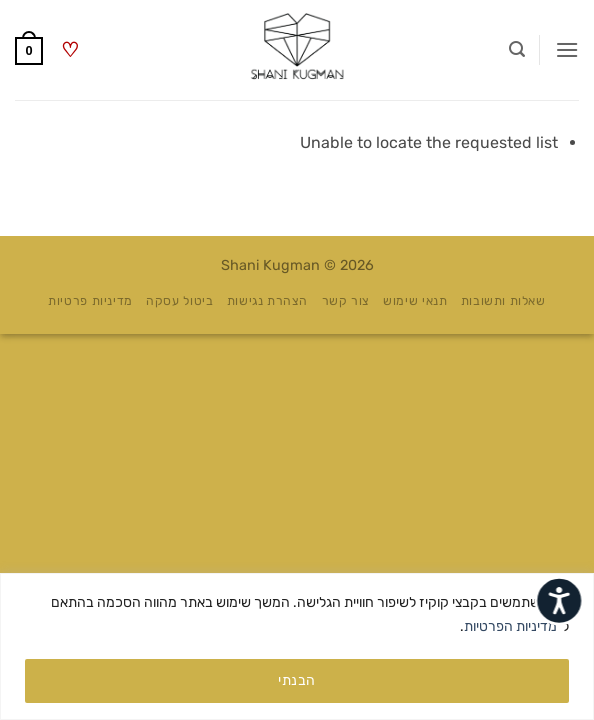 The width and height of the screenshot is (594, 720). What do you see at coordinates (267, 301) in the screenshot?
I see `הצהרת נגישות` at bounding box center [267, 301].